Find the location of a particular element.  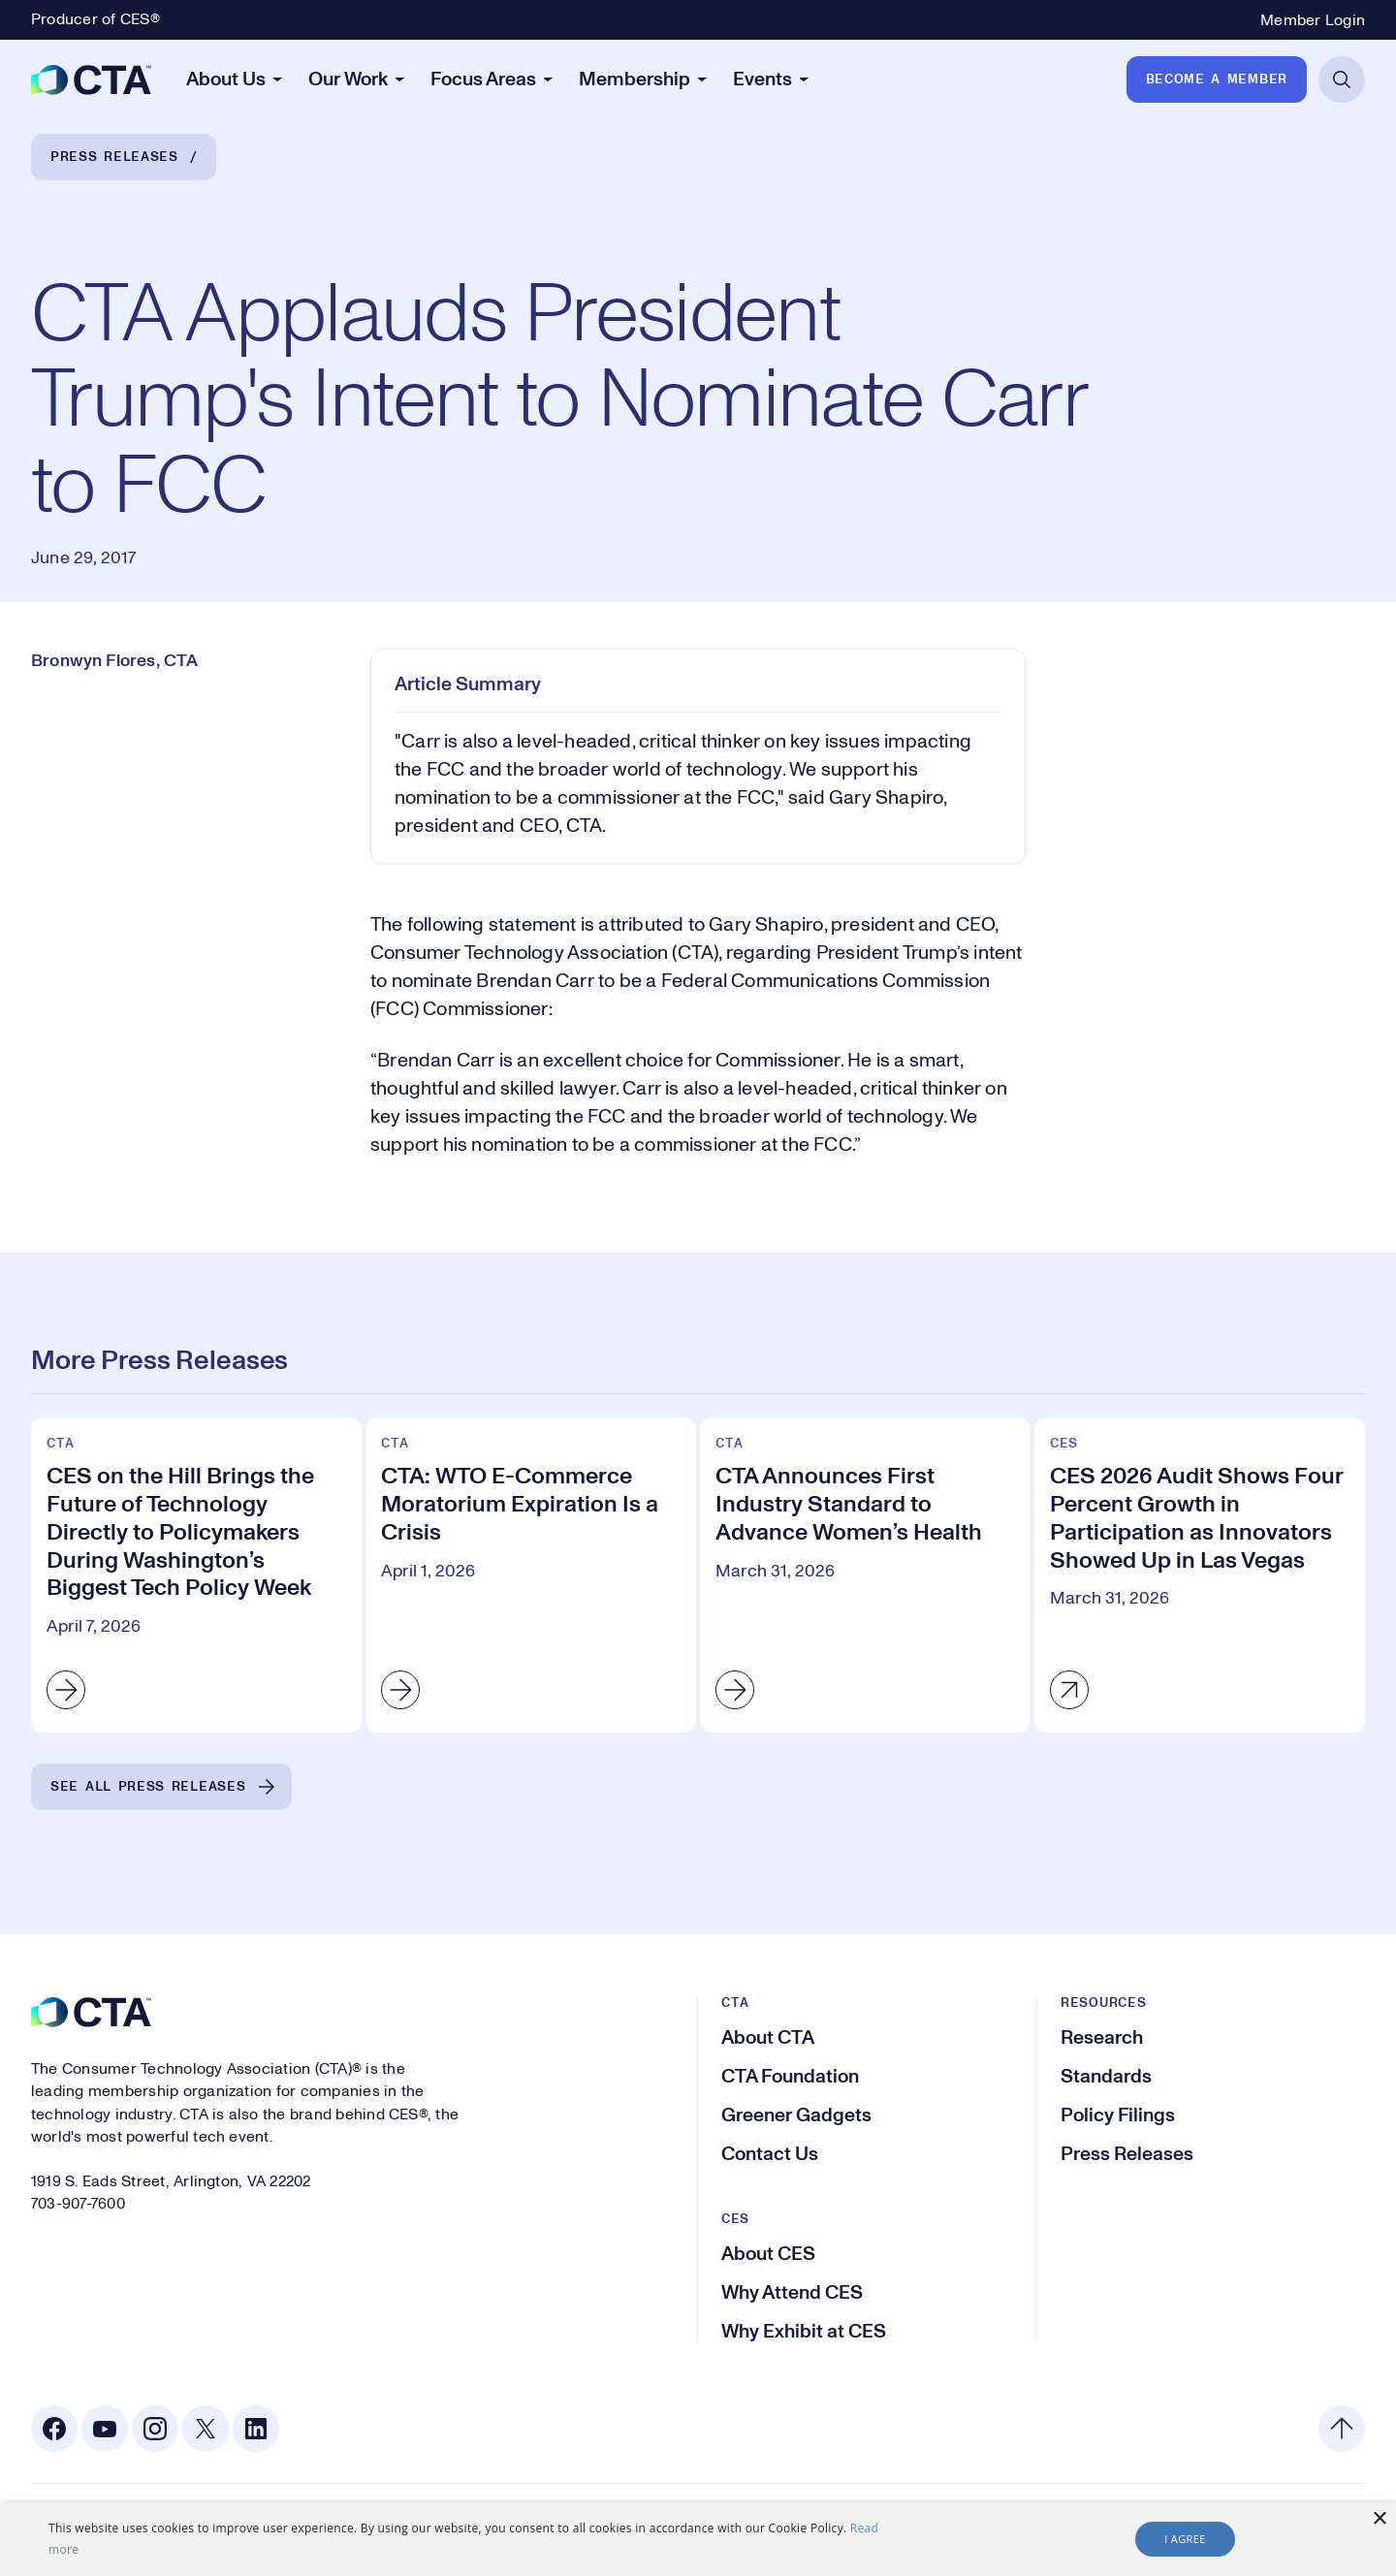

[Open Search] is located at coordinates (1341, 79).